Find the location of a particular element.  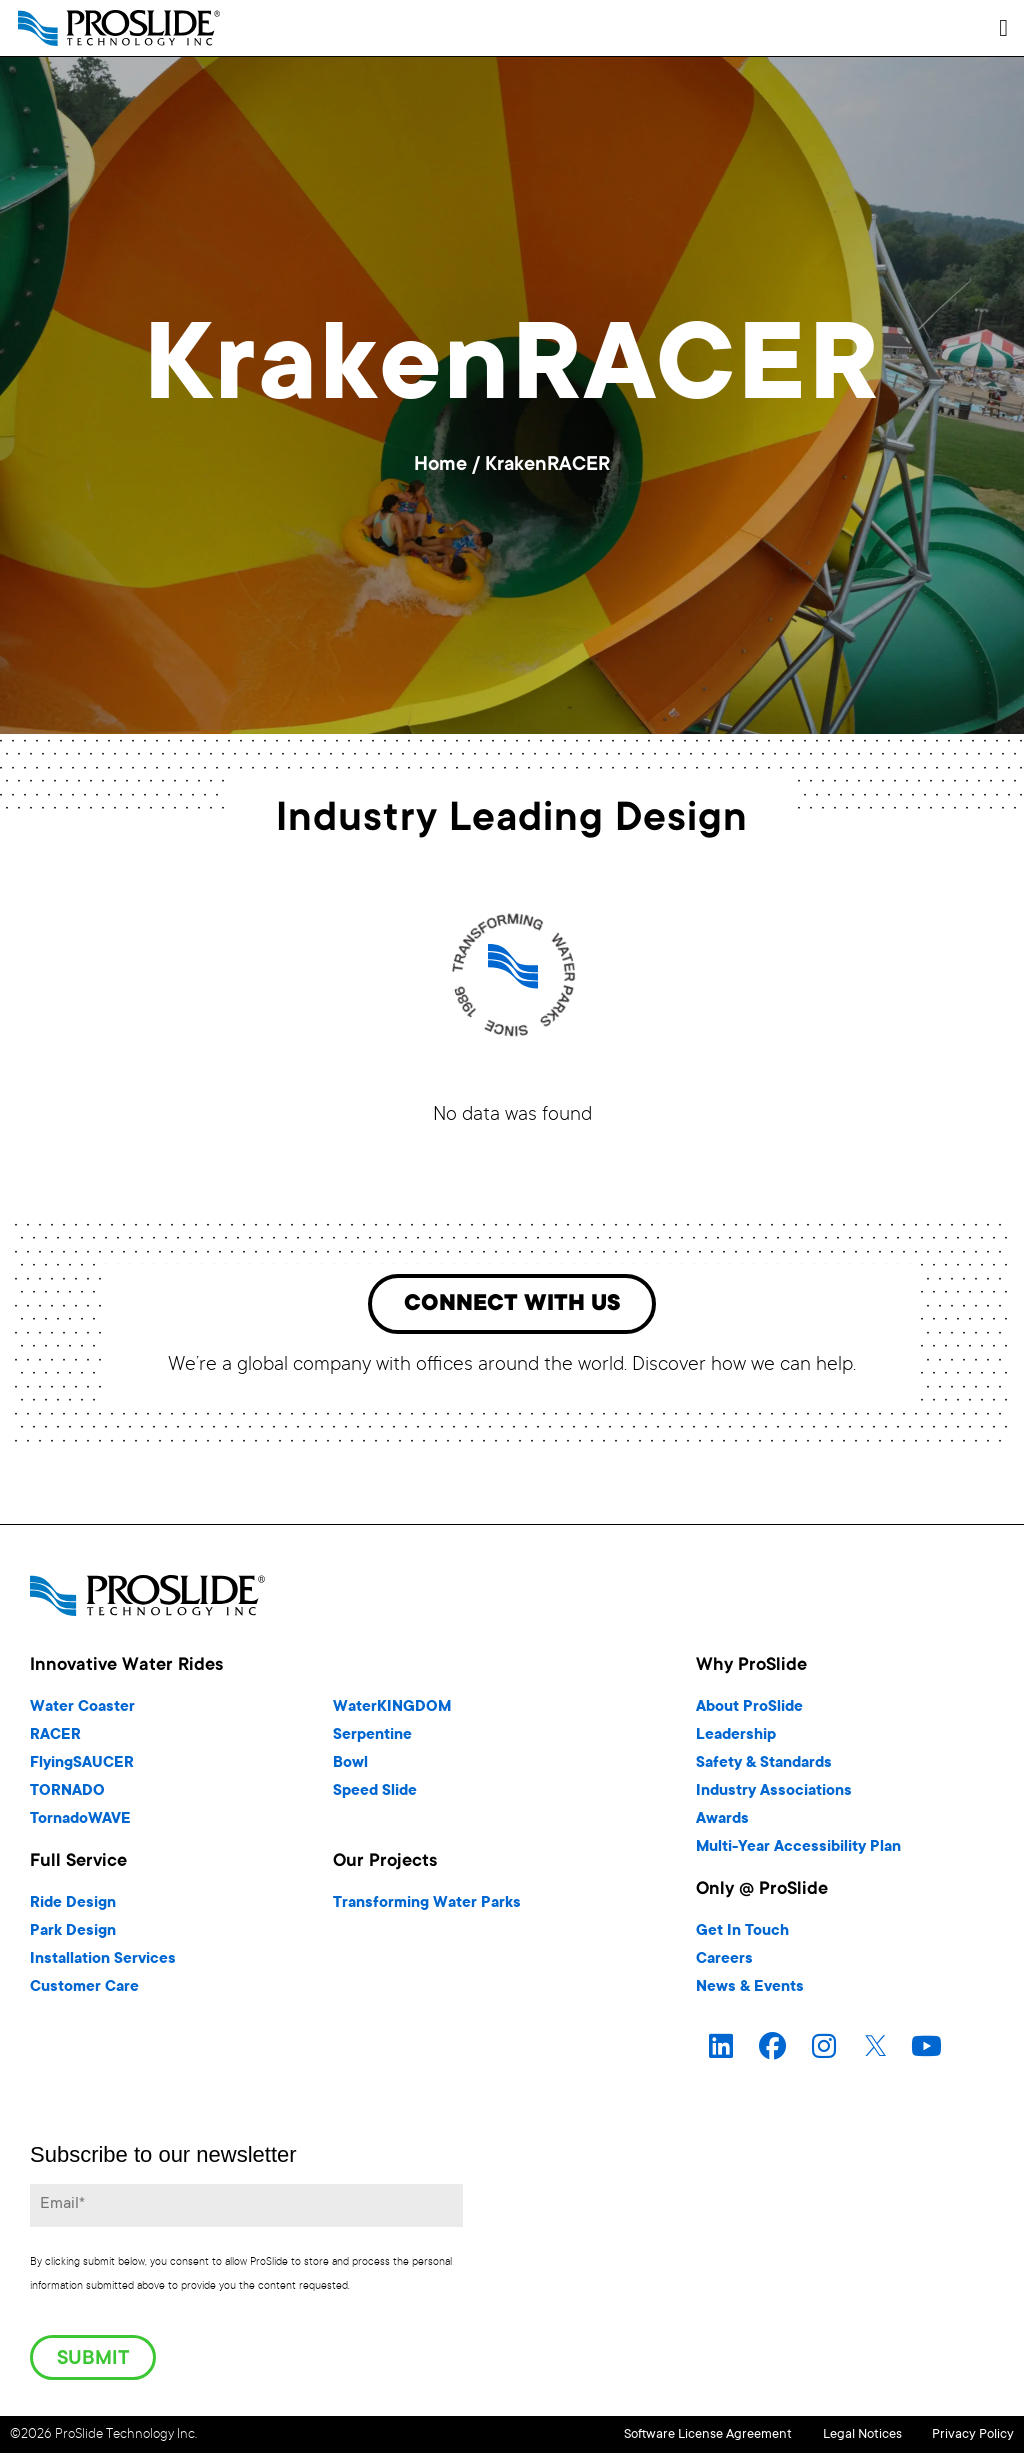

News & Events is located at coordinates (750, 1991).